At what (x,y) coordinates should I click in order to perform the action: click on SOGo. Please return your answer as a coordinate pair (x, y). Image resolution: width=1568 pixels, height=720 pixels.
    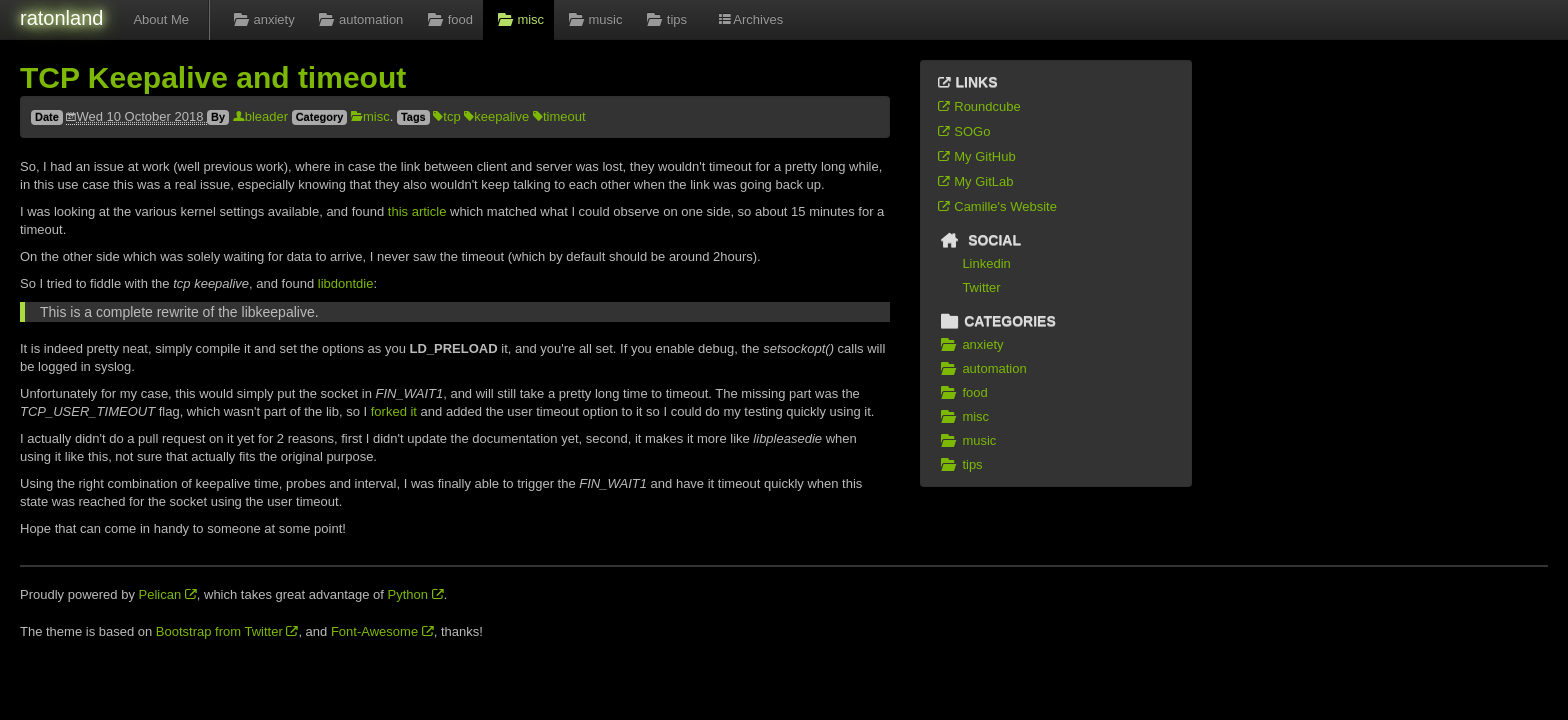
    Looking at the image, I should click on (963, 131).